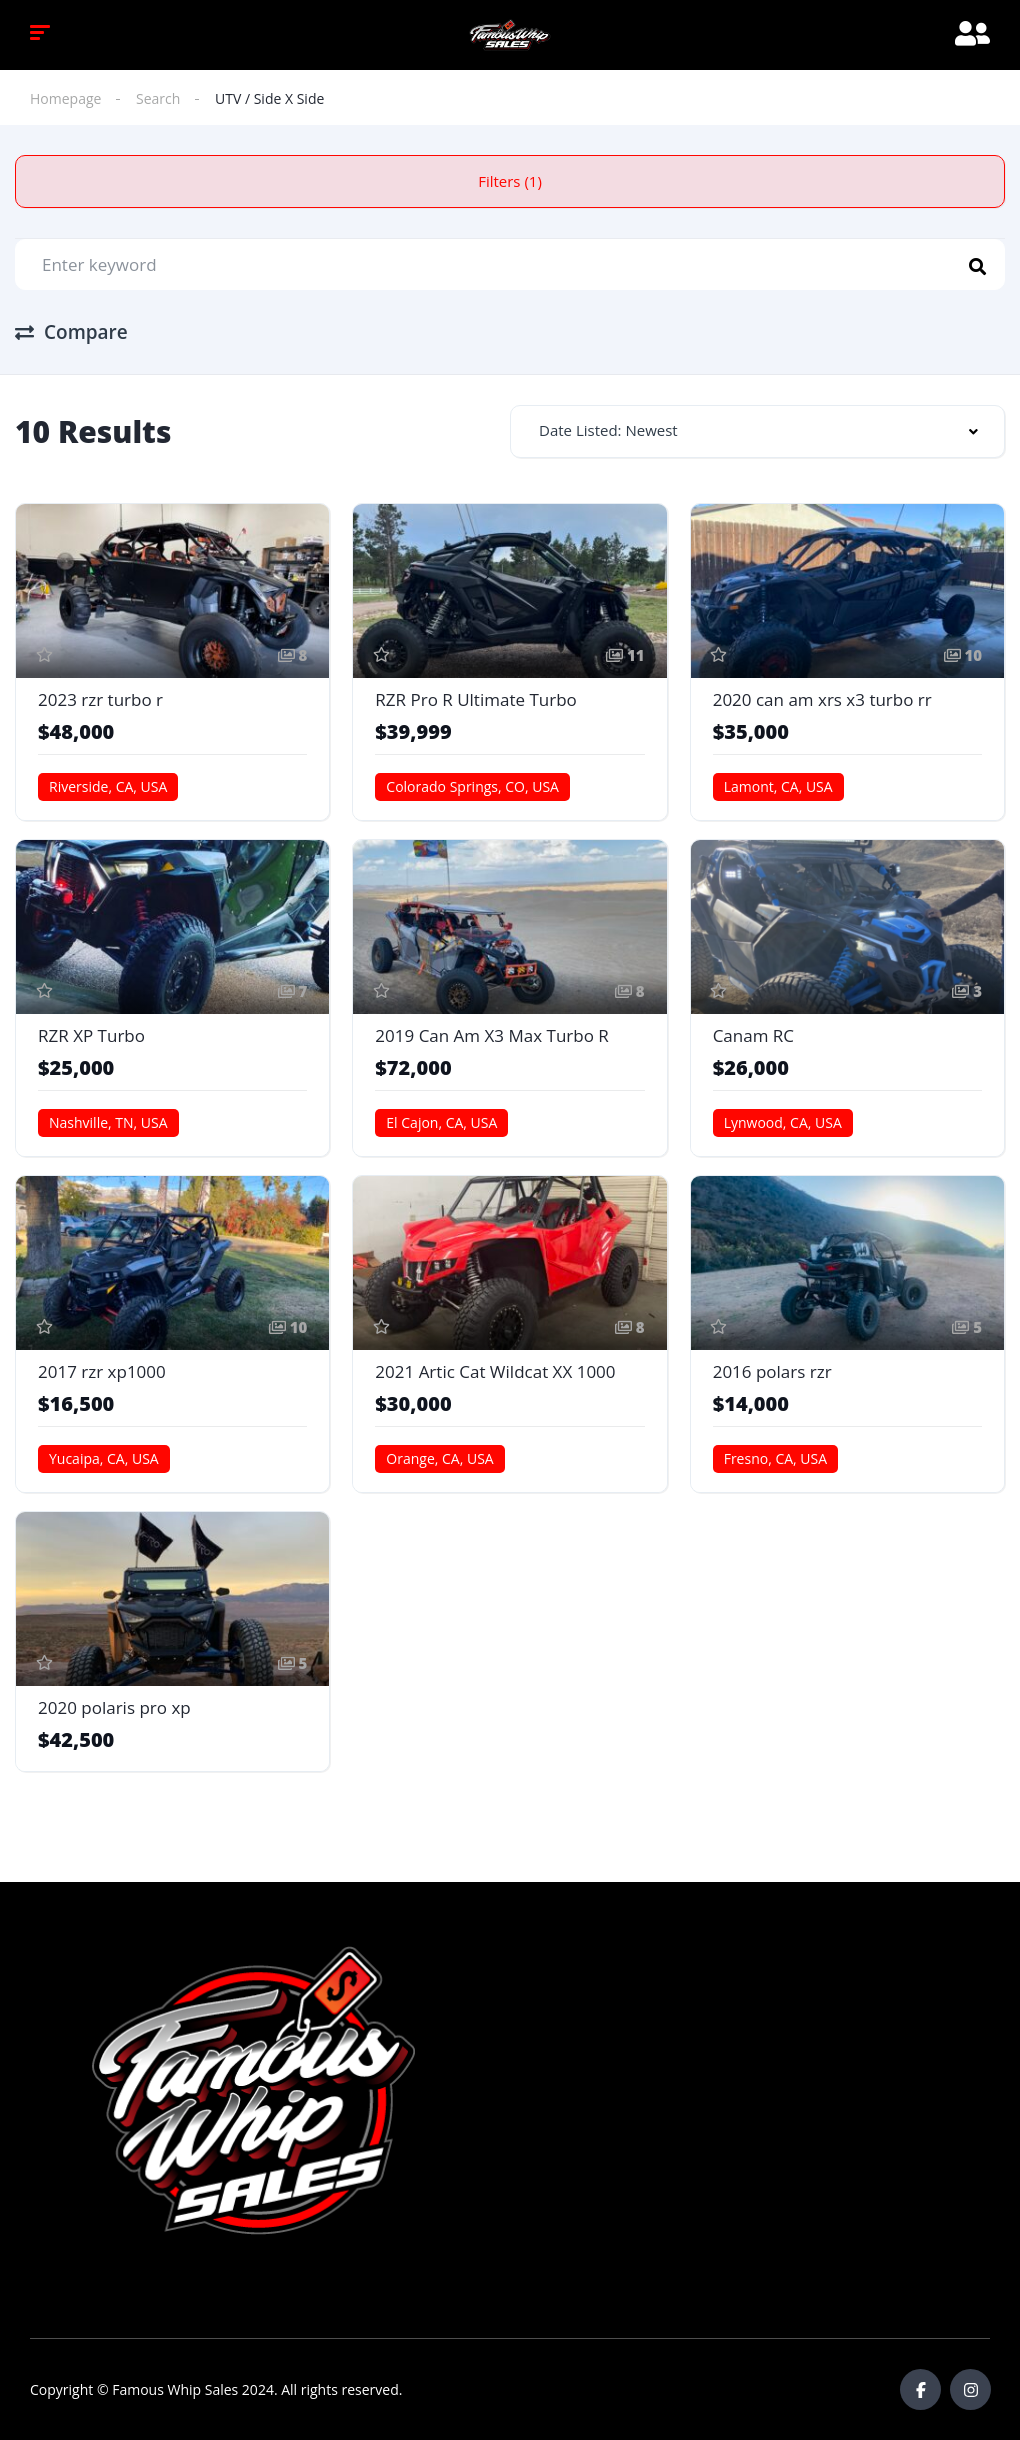 The width and height of the screenshot is (1020, 2440). I want to click on [combobox], so click(757, 431).